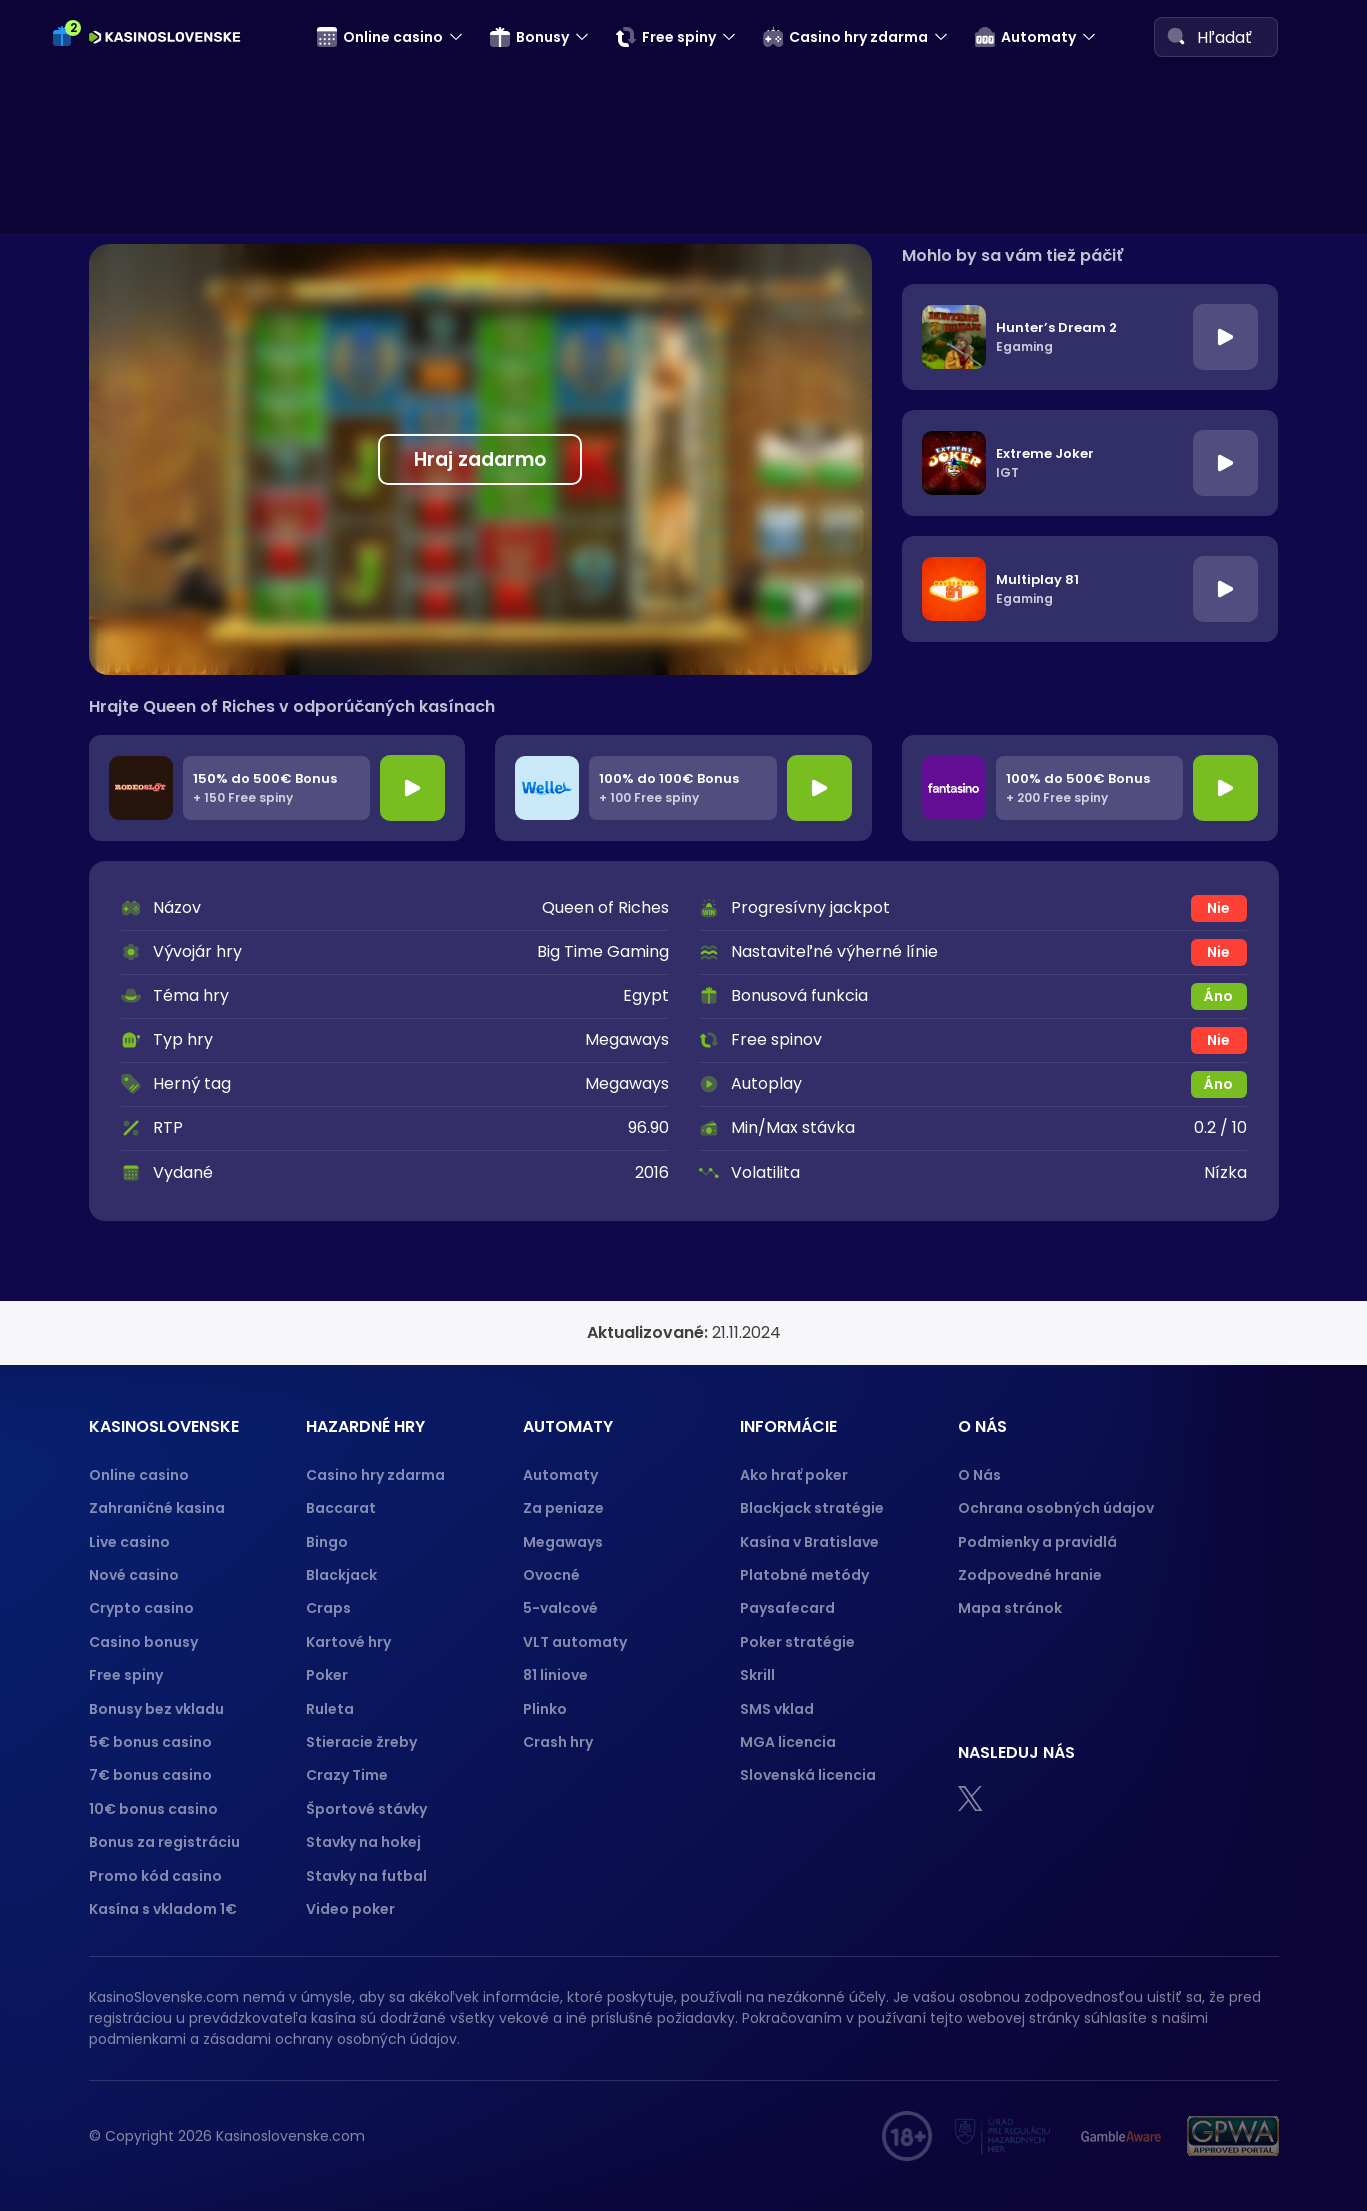  Describe the element at coordinates (361, 1742) in the screenshot. I see `Stieracie žreby` at that location.